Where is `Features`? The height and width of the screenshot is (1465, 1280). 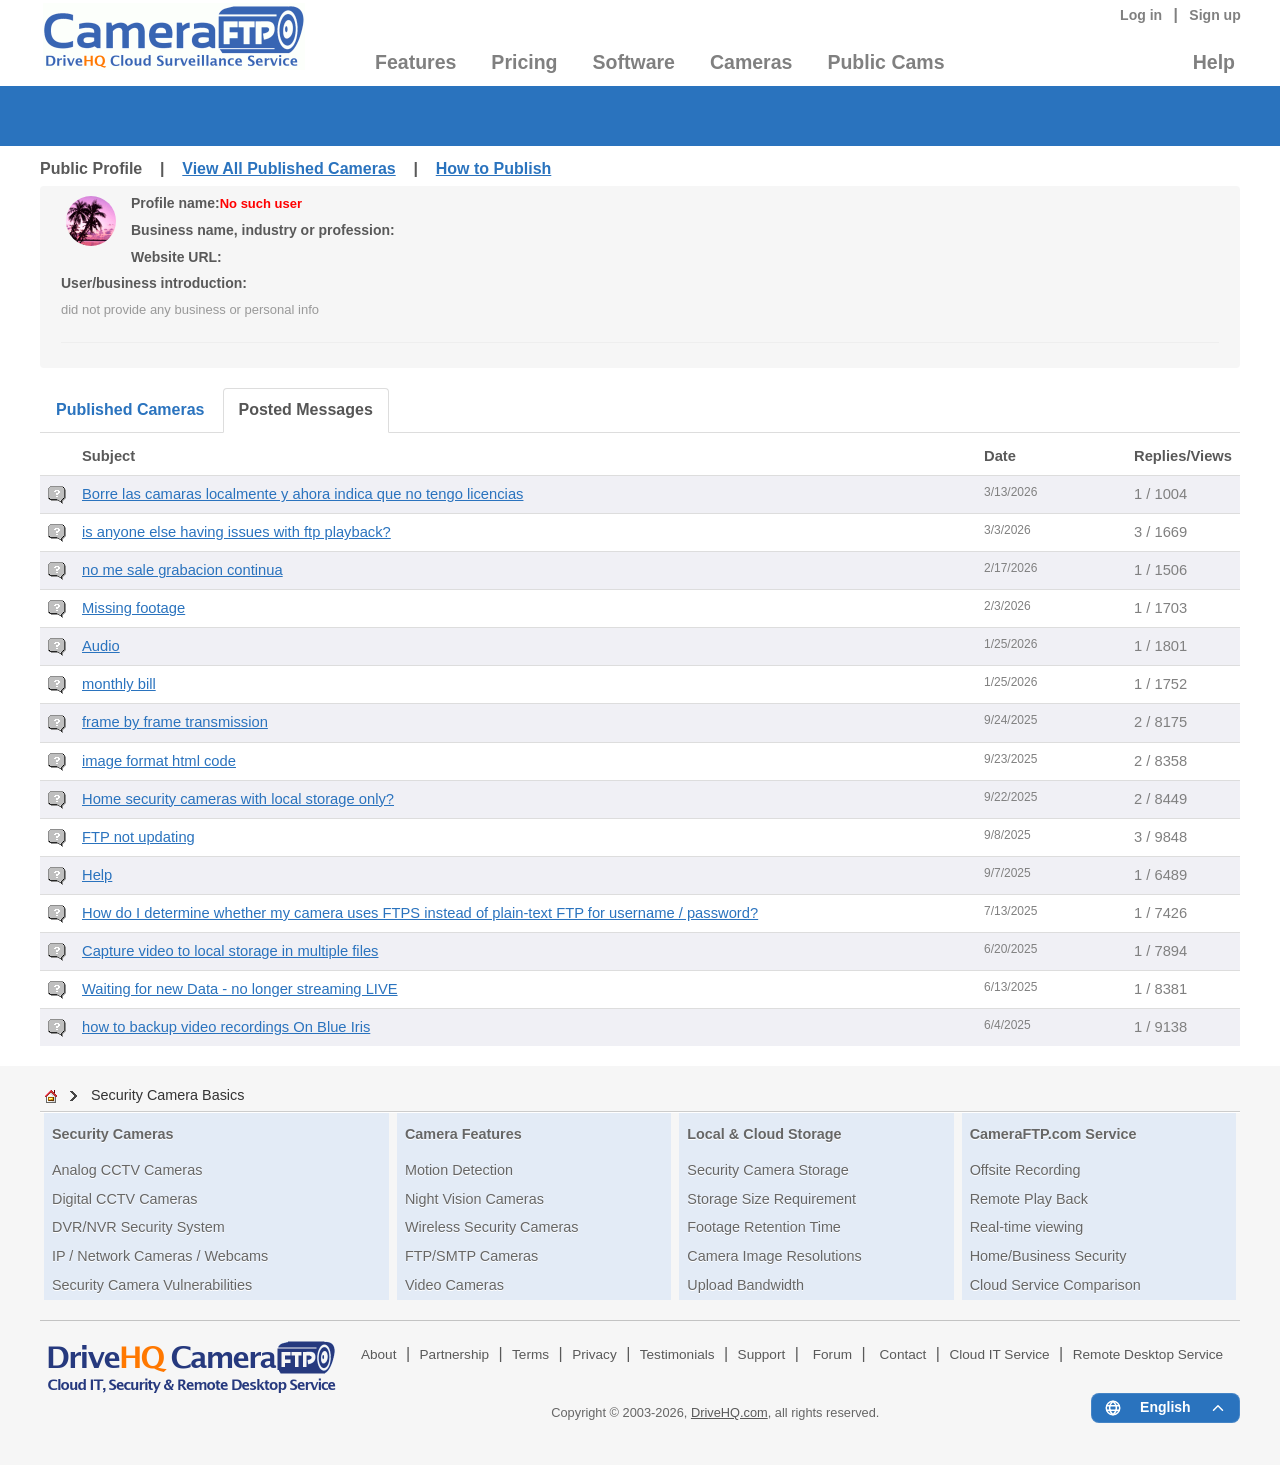 Features is located at coordinates (415, 62).